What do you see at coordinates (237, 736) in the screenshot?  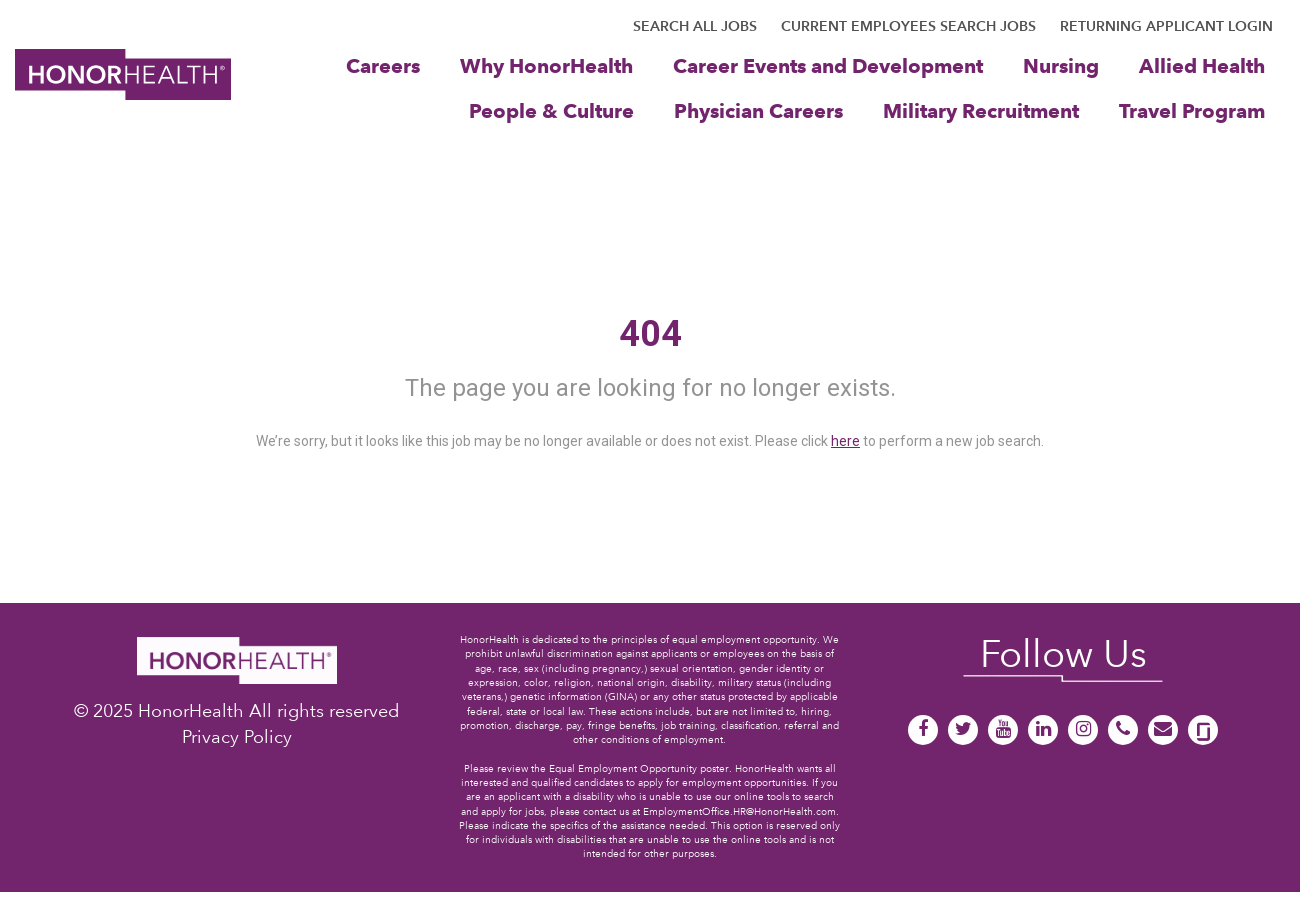 I see `Privacy Policy` at bounding box center [237, 736].